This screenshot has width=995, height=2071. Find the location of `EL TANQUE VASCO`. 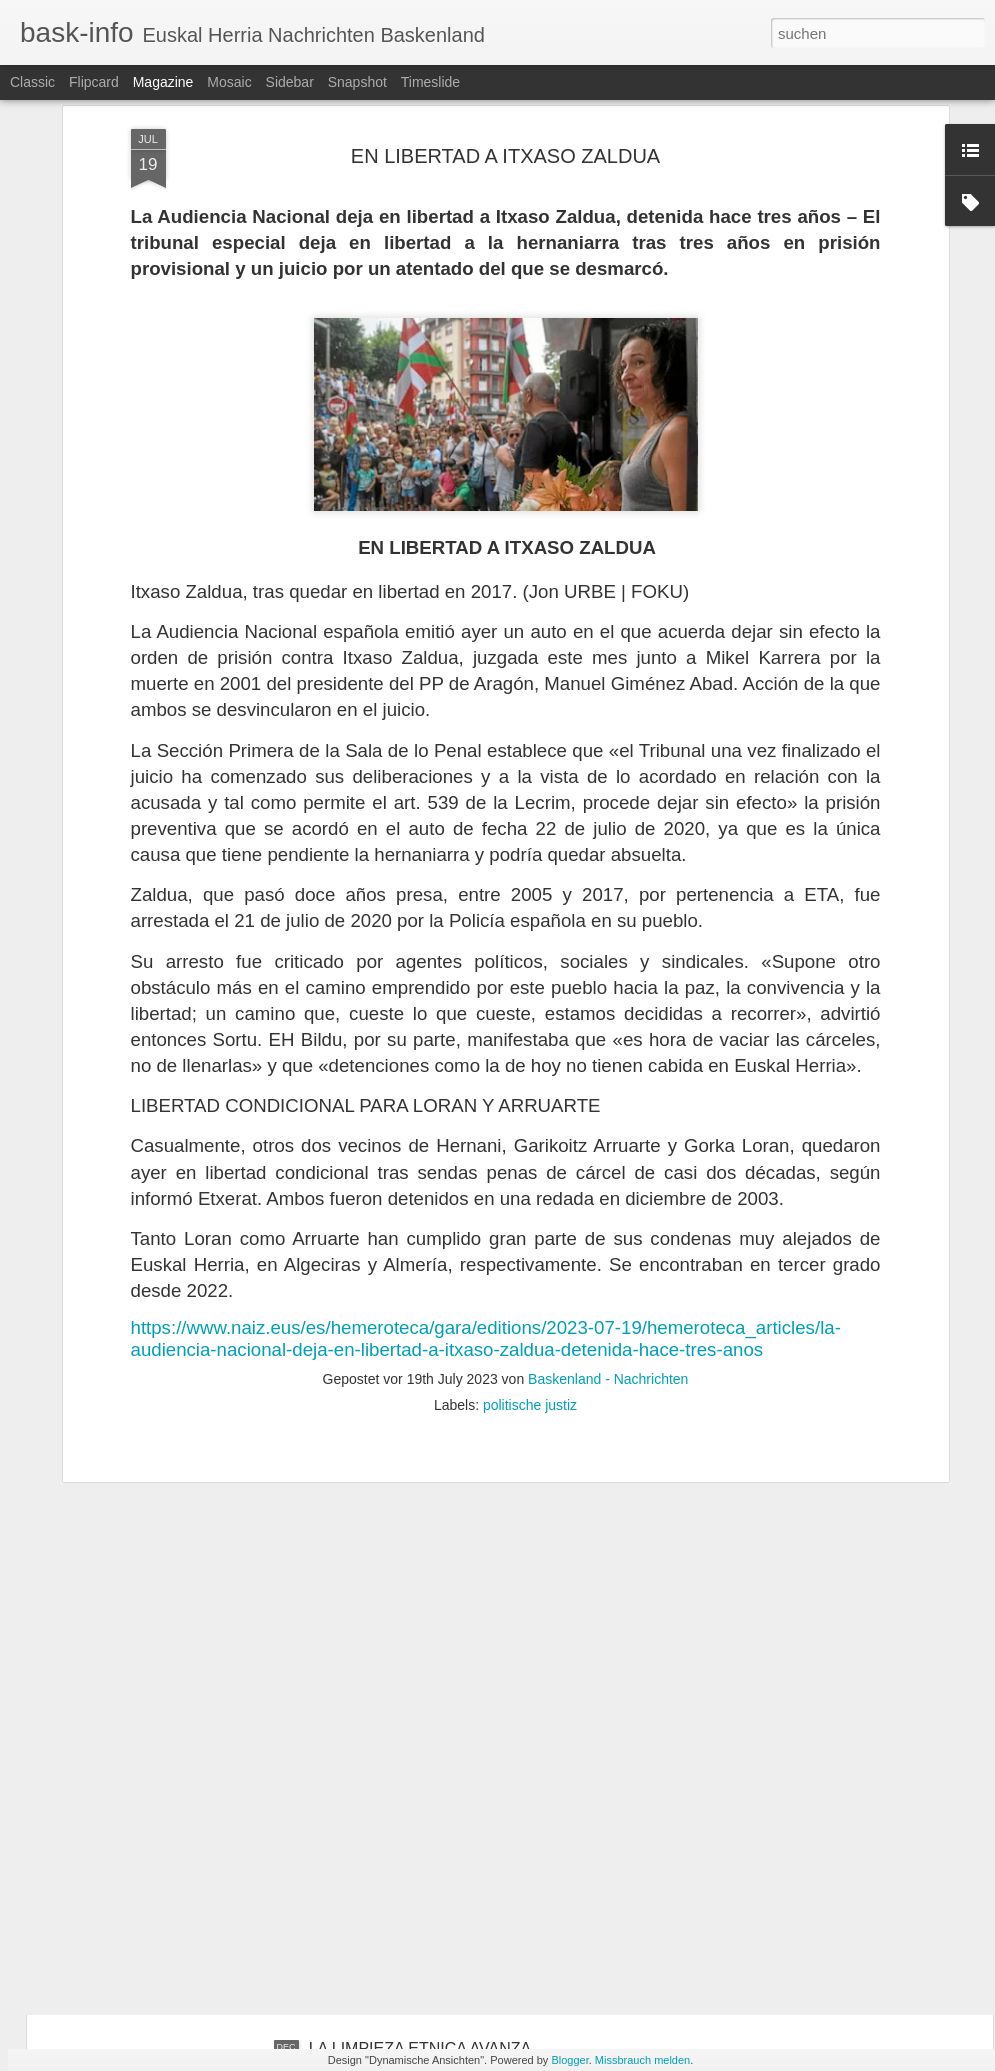

EL TANQUE VASCO is located at coordinates (383, 1594).